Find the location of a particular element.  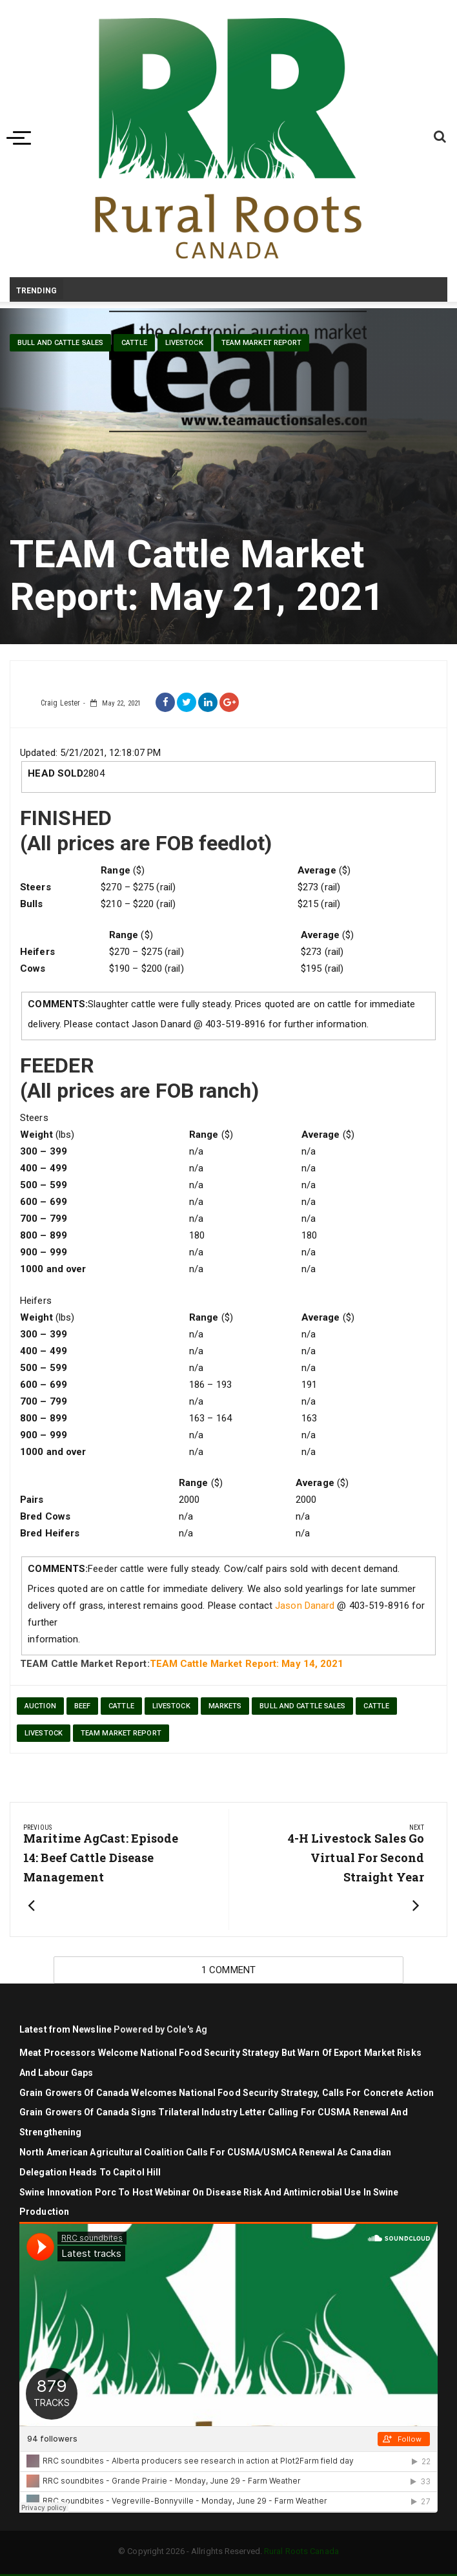

Bull and Cattle Sales is located at coordinates (60, 343).